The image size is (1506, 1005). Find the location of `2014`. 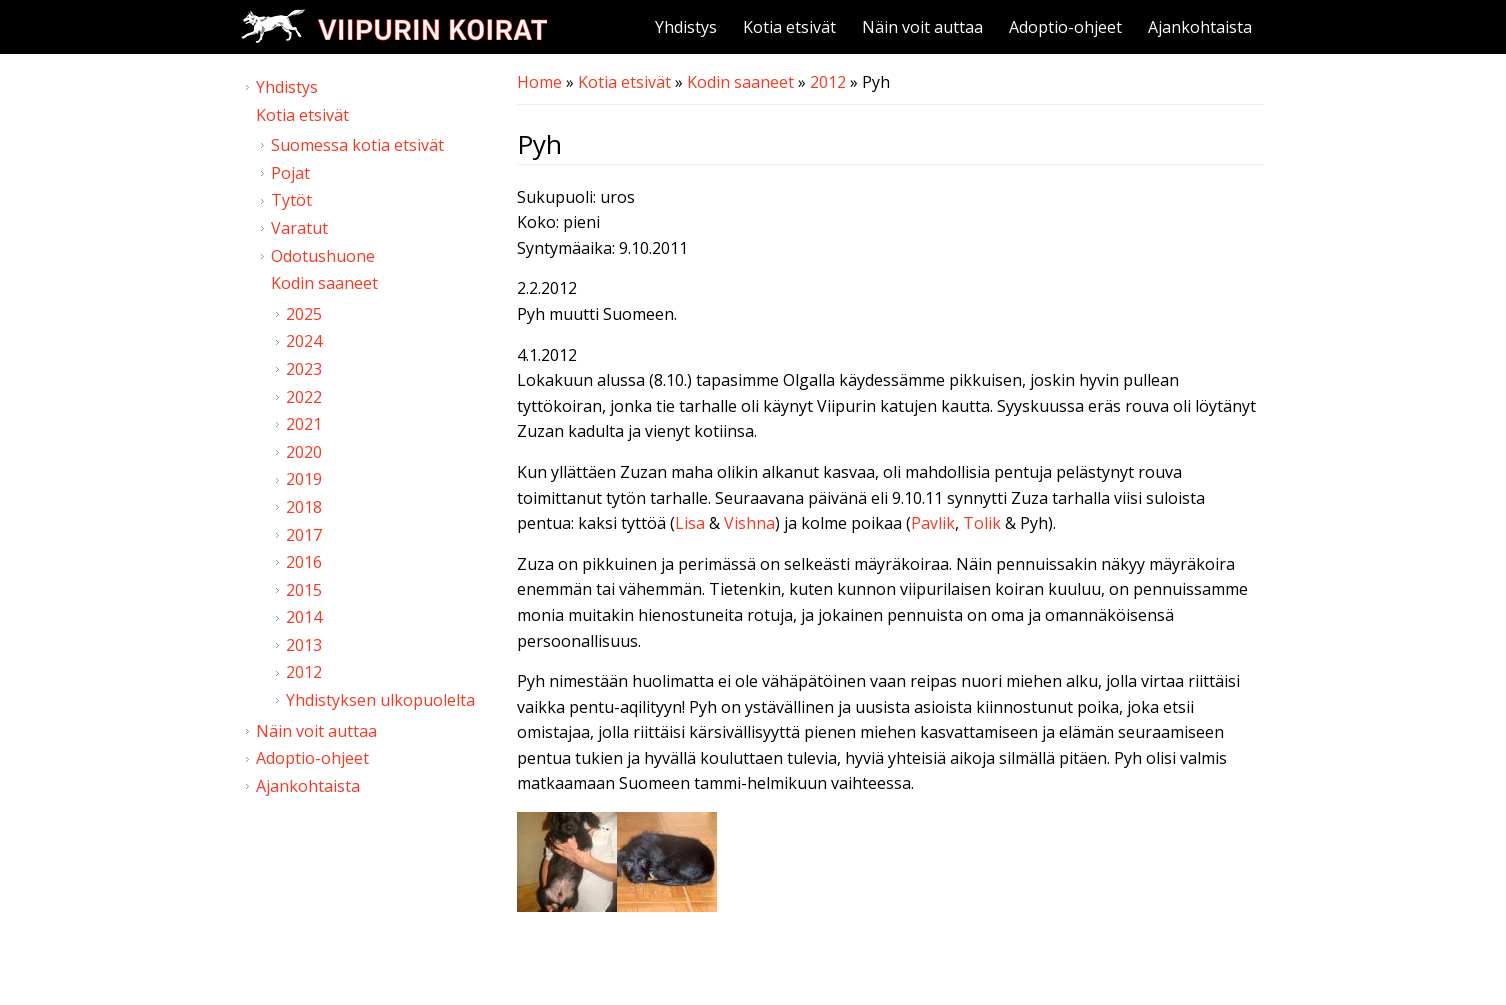

2014 is located at coordinates (304, 617).